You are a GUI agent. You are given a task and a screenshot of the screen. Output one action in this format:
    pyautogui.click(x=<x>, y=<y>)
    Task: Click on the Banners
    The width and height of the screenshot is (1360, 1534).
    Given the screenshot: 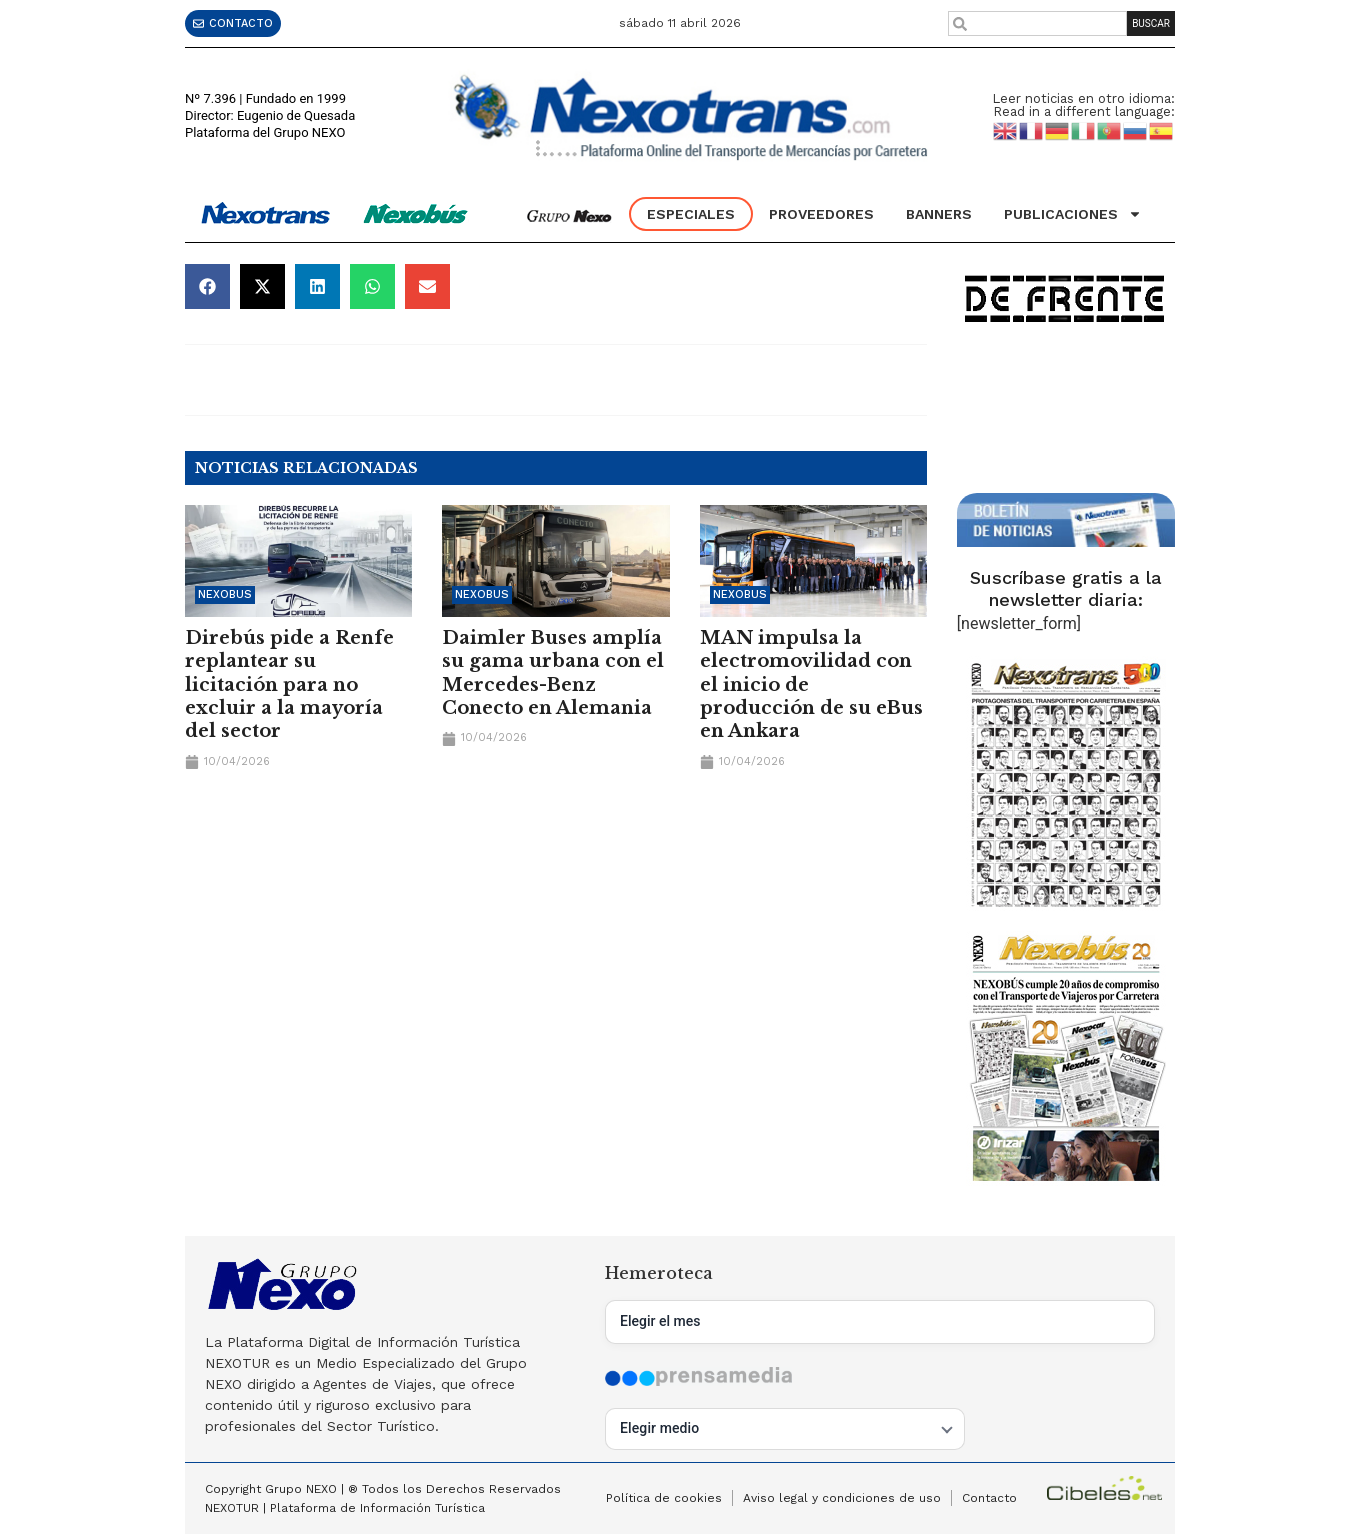 What is the action you would take?
    pyautogui.click(x=939, y=214)
    